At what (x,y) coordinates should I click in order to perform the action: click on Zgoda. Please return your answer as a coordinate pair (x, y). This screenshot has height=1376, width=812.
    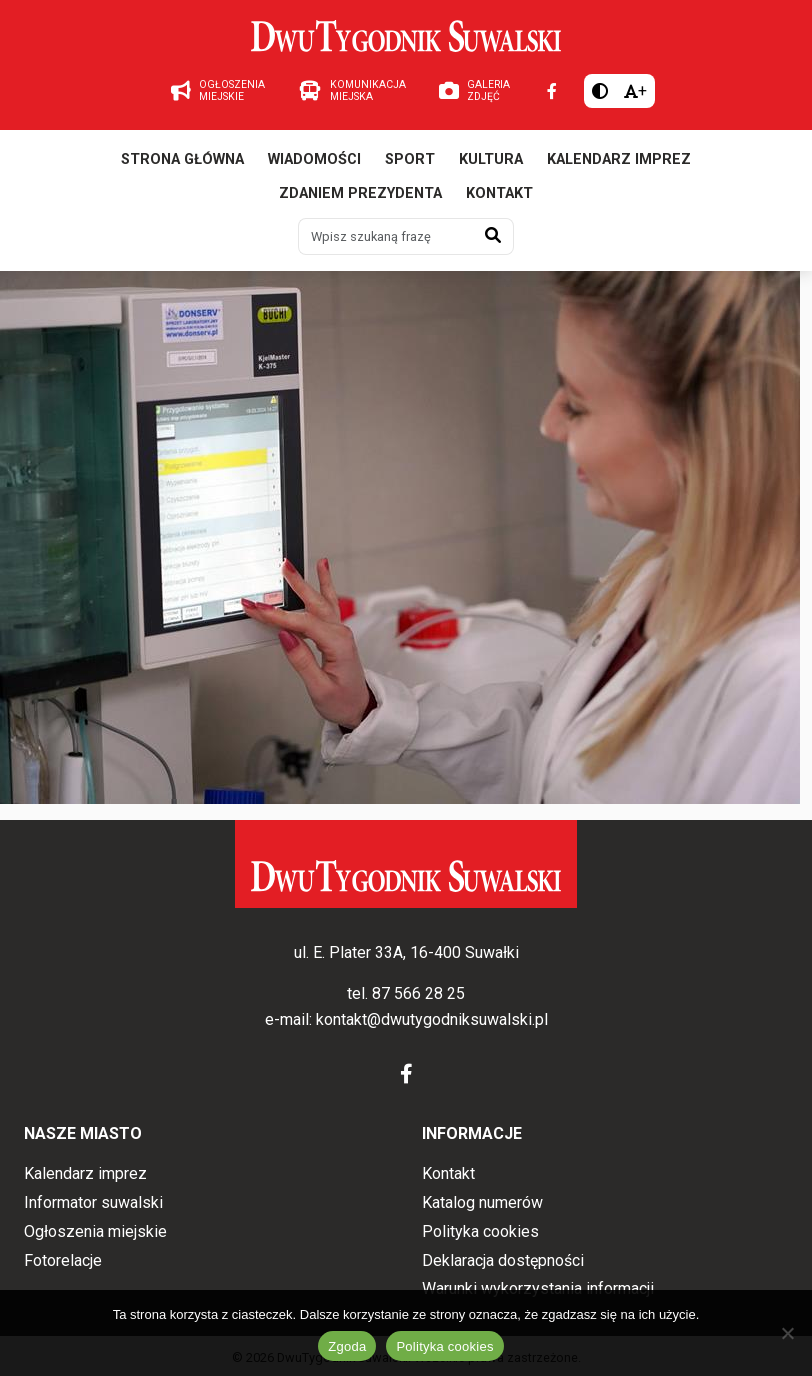
    Looking at the image, I should click on (347, 1346).